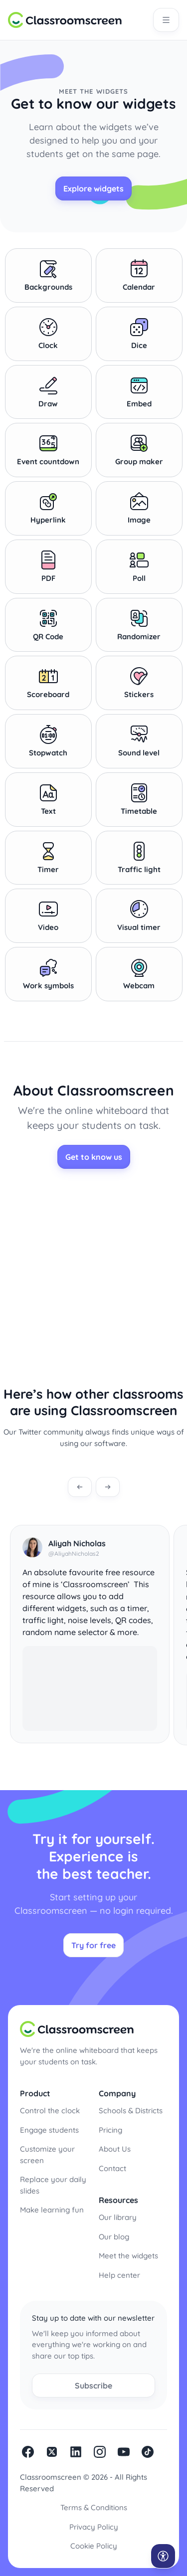 This screenshot has width=187, height=2576. Describe the element at coordinates (48, 333) in the screenshot. I see `Clock` at that location.